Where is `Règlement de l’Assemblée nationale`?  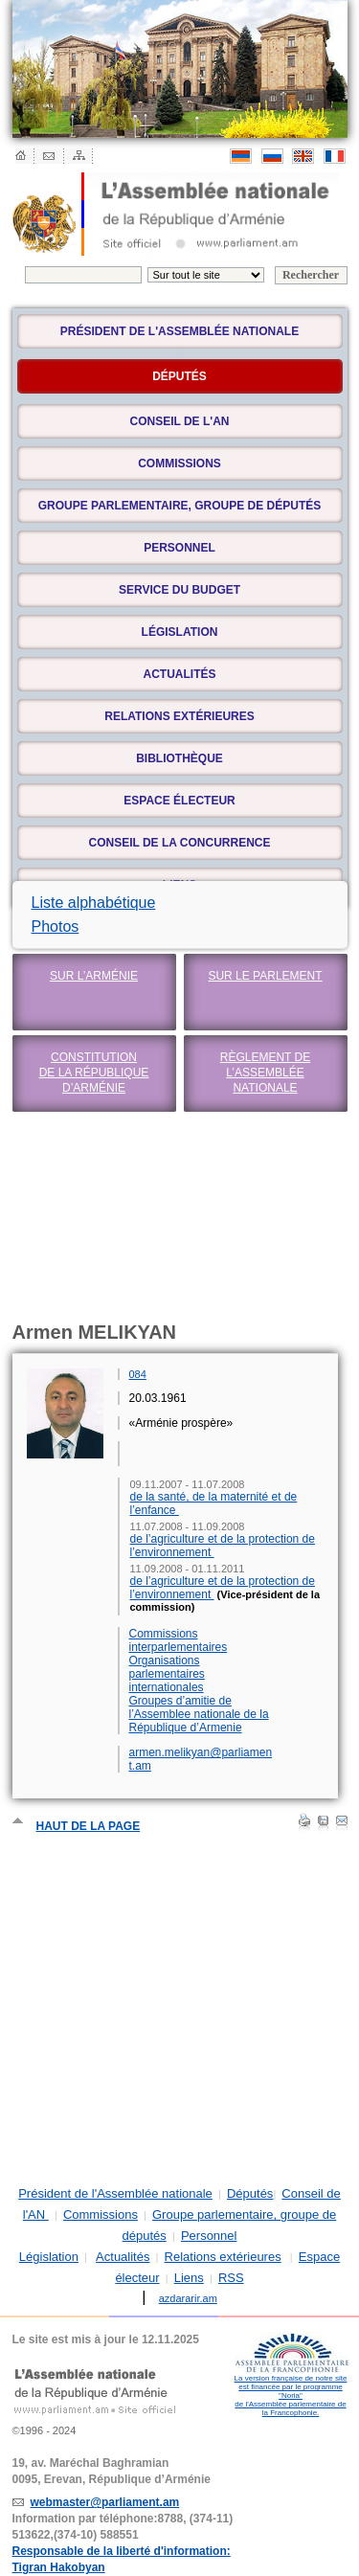
Règlement de l’Assemblée nationale is located at coordinates (265, 1073).